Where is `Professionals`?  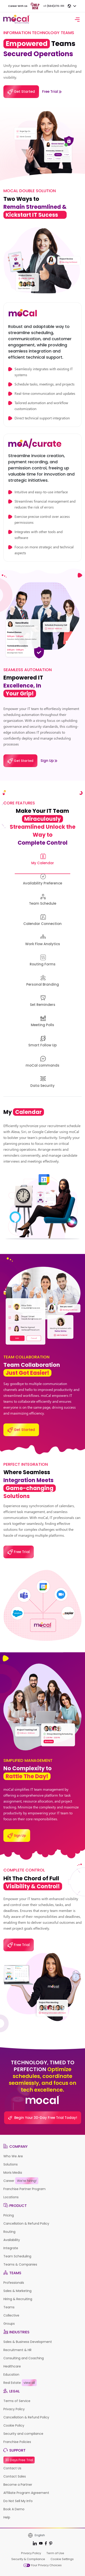
Professionals is located at coordinates (13, 2282).